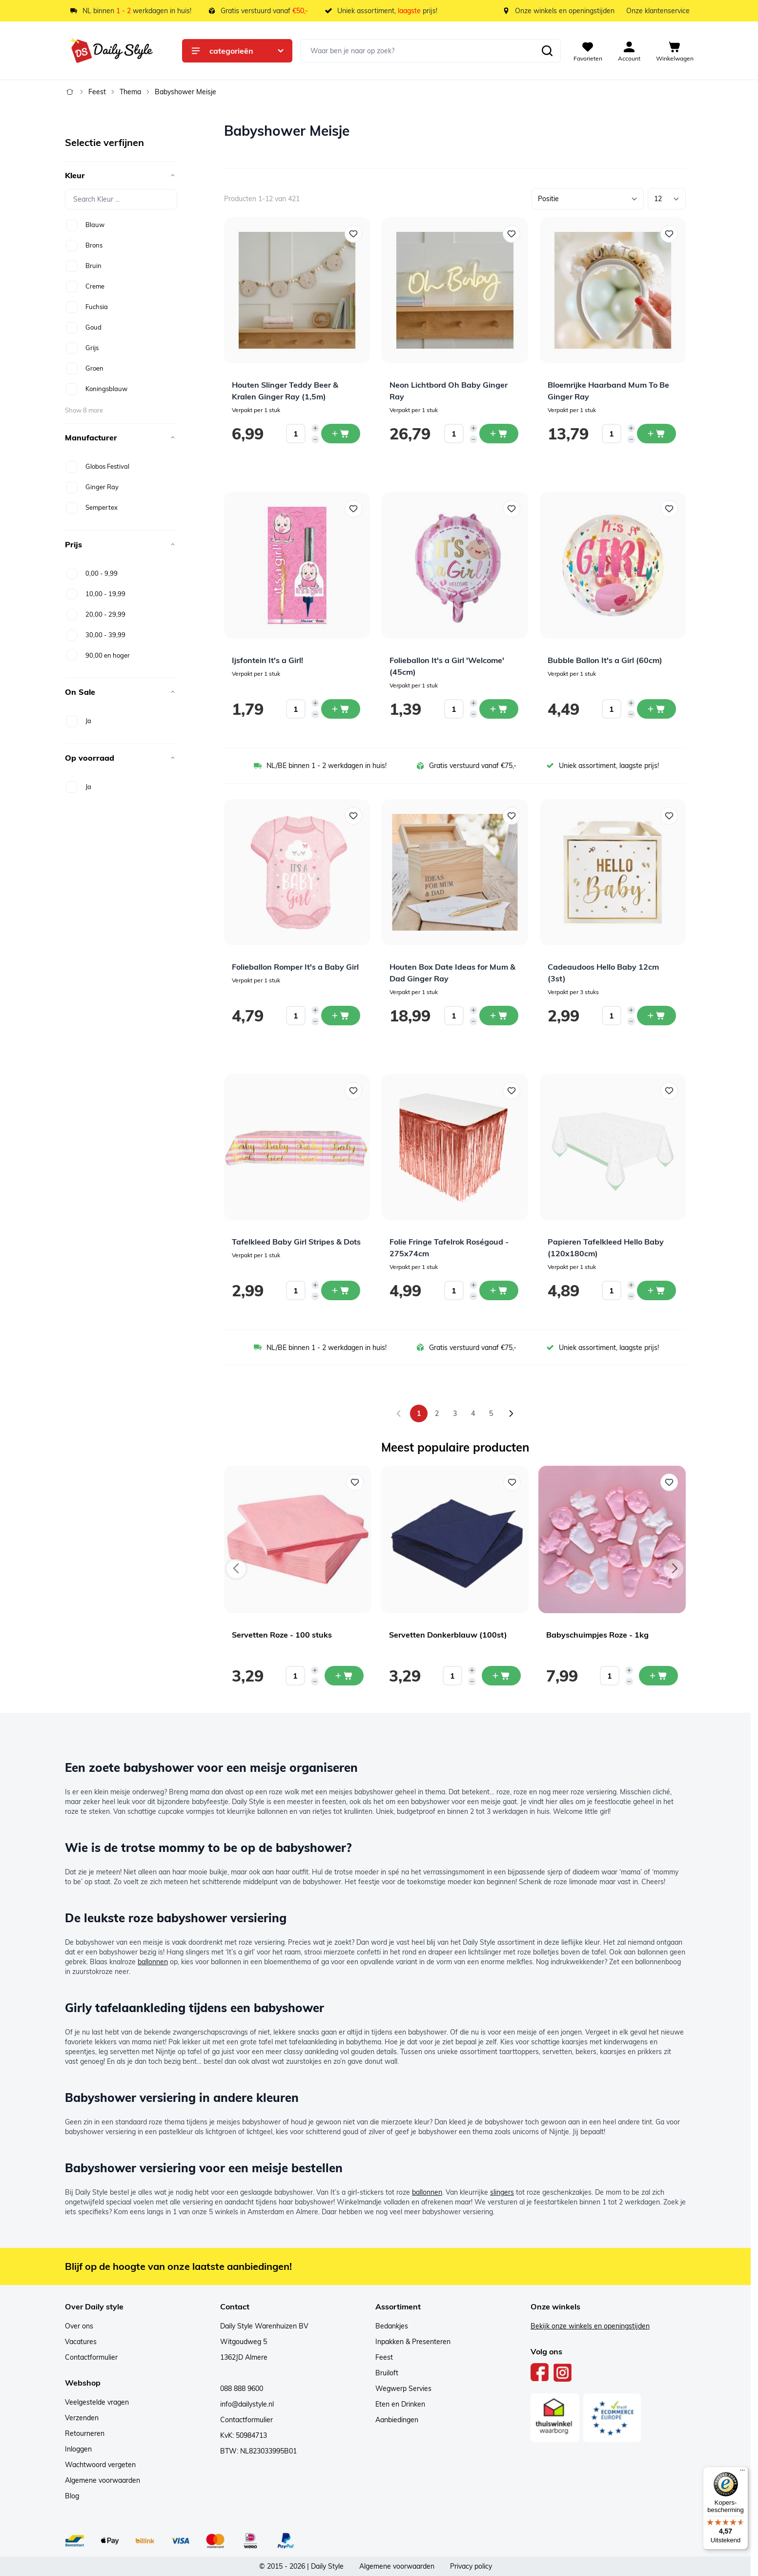 This screenshot has width=758, height=2576. What do you see at coordinates (81, 2341) in the screenshot?
I see `Vacatures` at bounding box center [81, 2341].